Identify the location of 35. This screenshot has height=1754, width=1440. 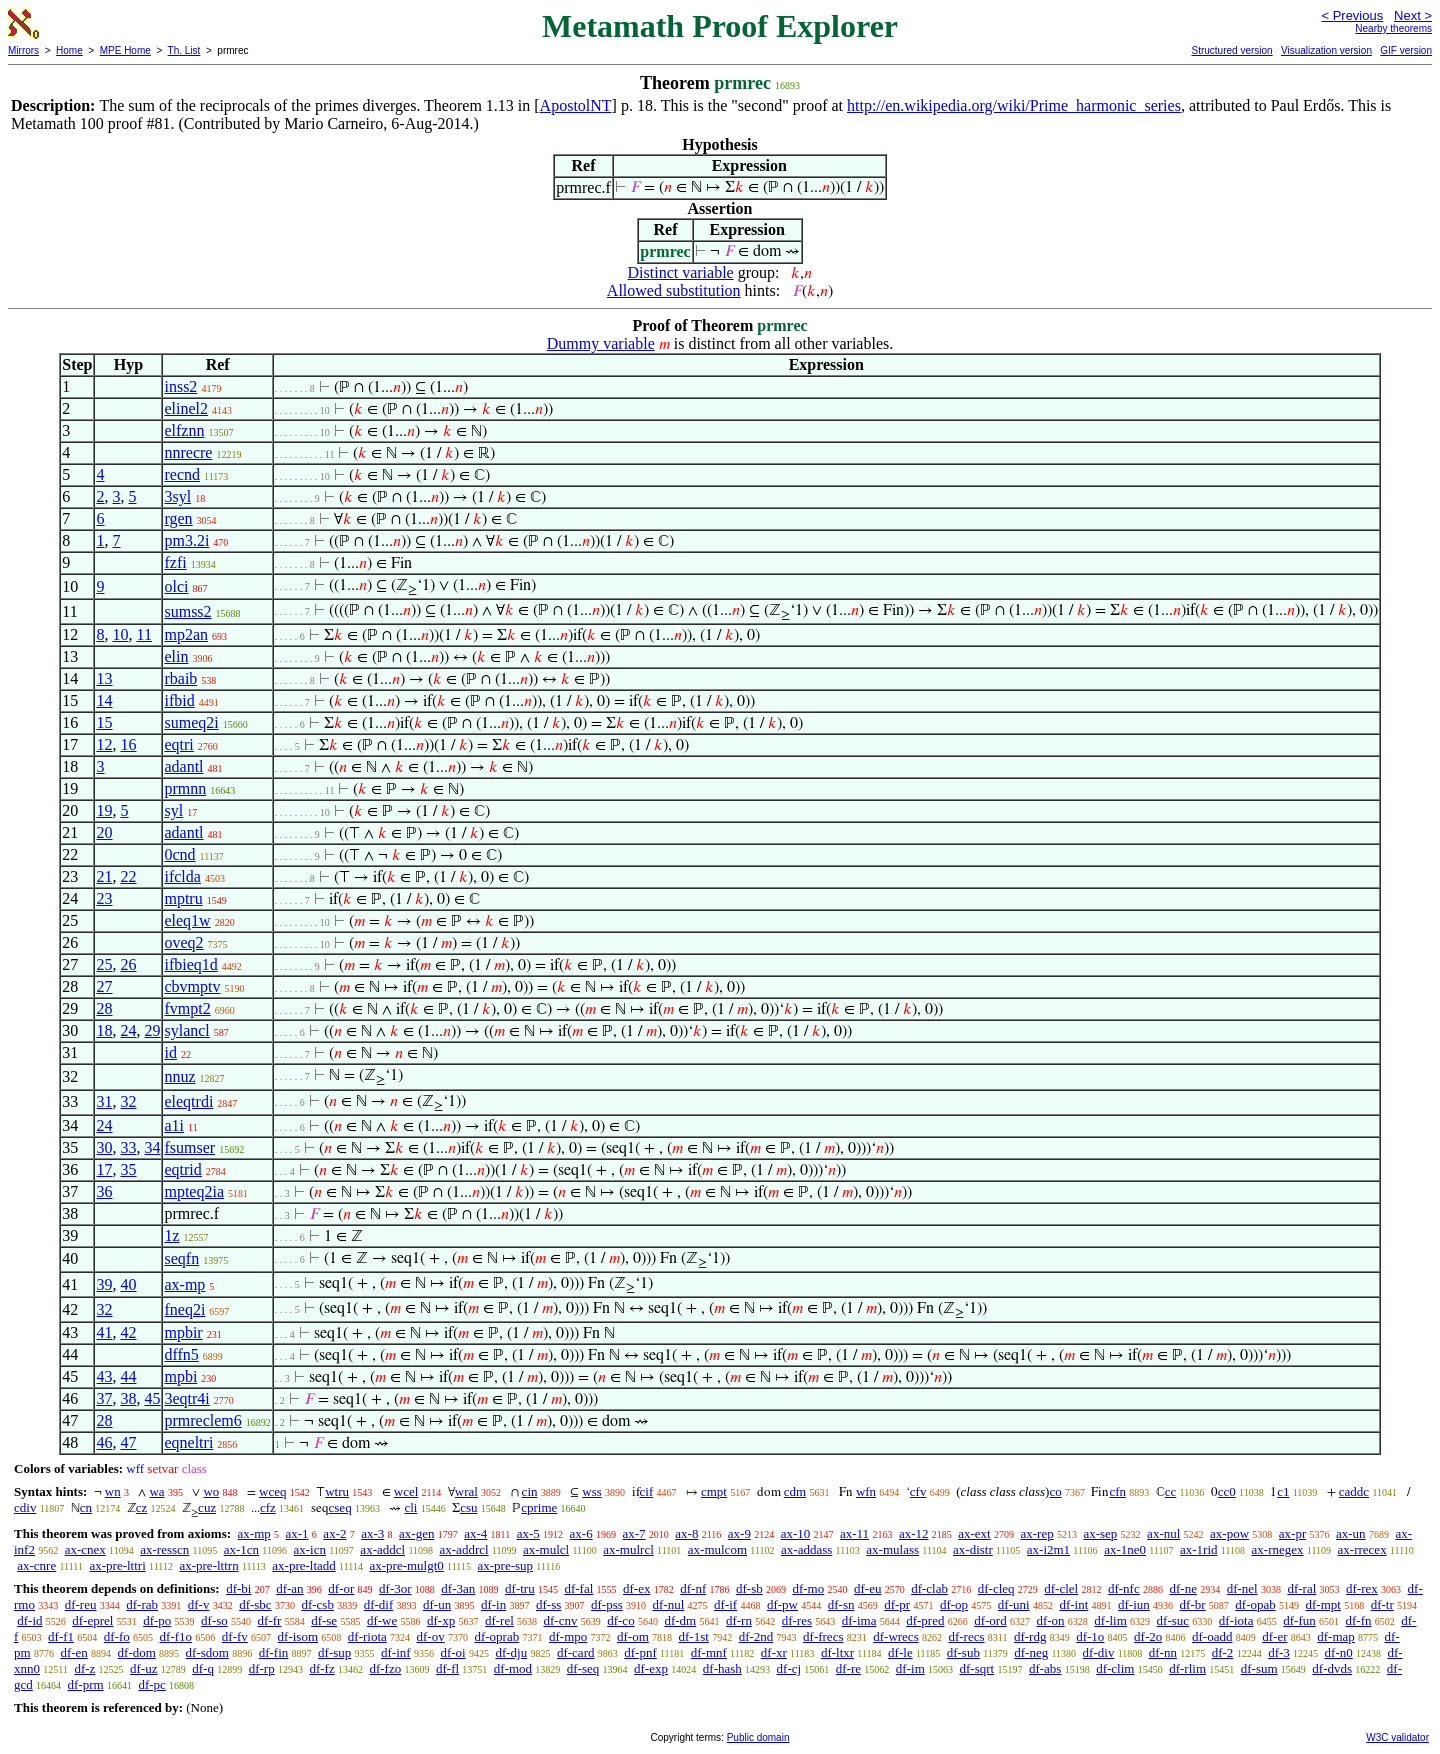
(128, 1169).